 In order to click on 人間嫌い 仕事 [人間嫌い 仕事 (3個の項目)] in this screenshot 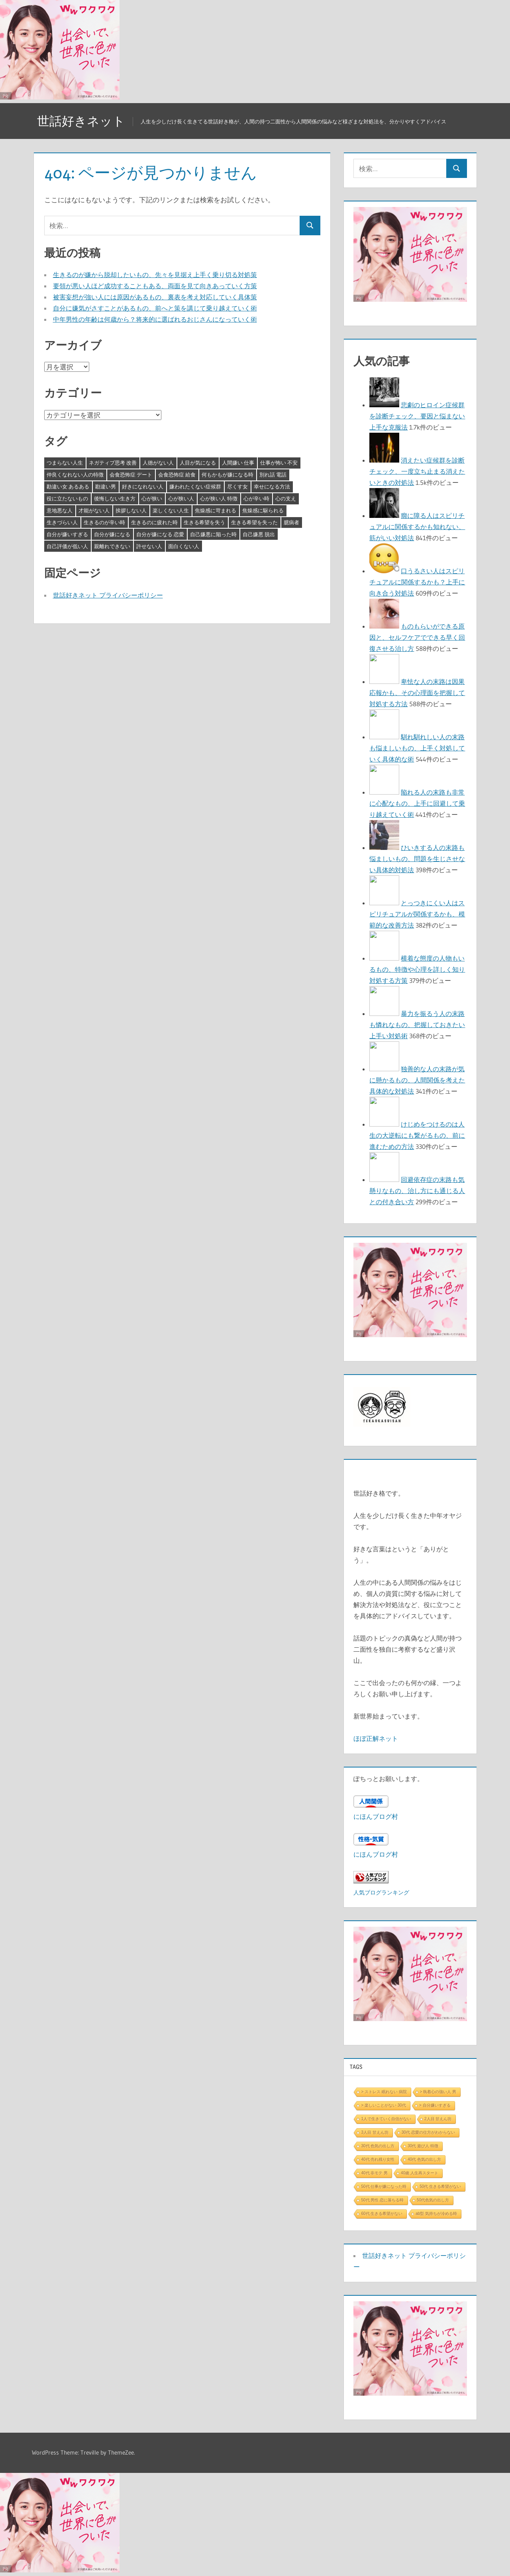, I will do `click(238, 462)`.